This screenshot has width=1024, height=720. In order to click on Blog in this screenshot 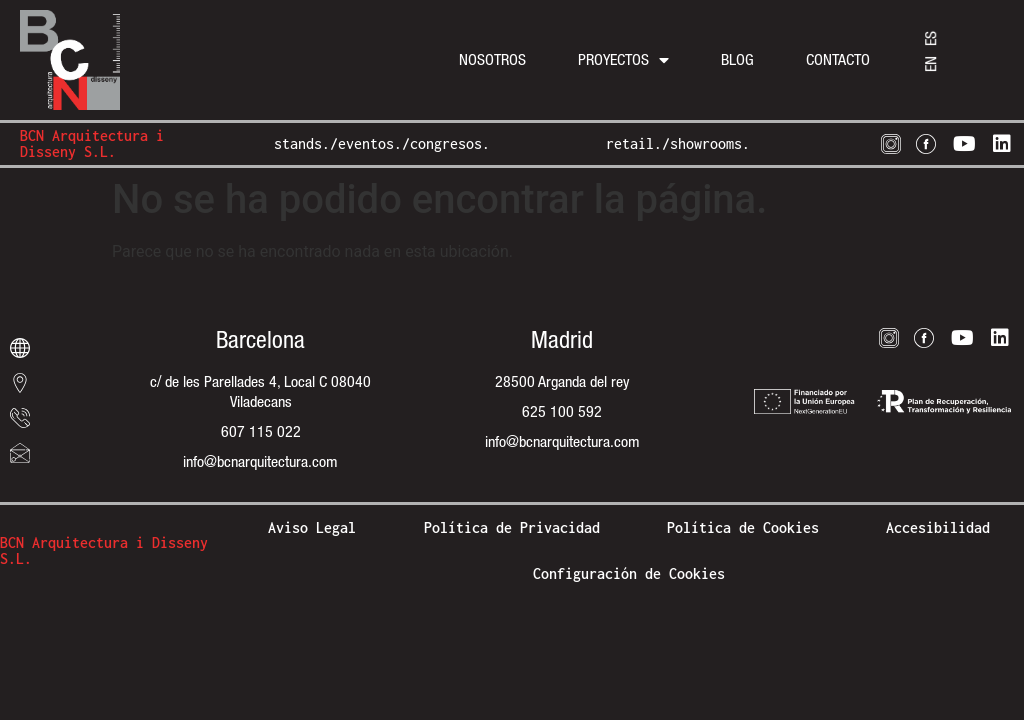, I will do `click(737, 59)`.